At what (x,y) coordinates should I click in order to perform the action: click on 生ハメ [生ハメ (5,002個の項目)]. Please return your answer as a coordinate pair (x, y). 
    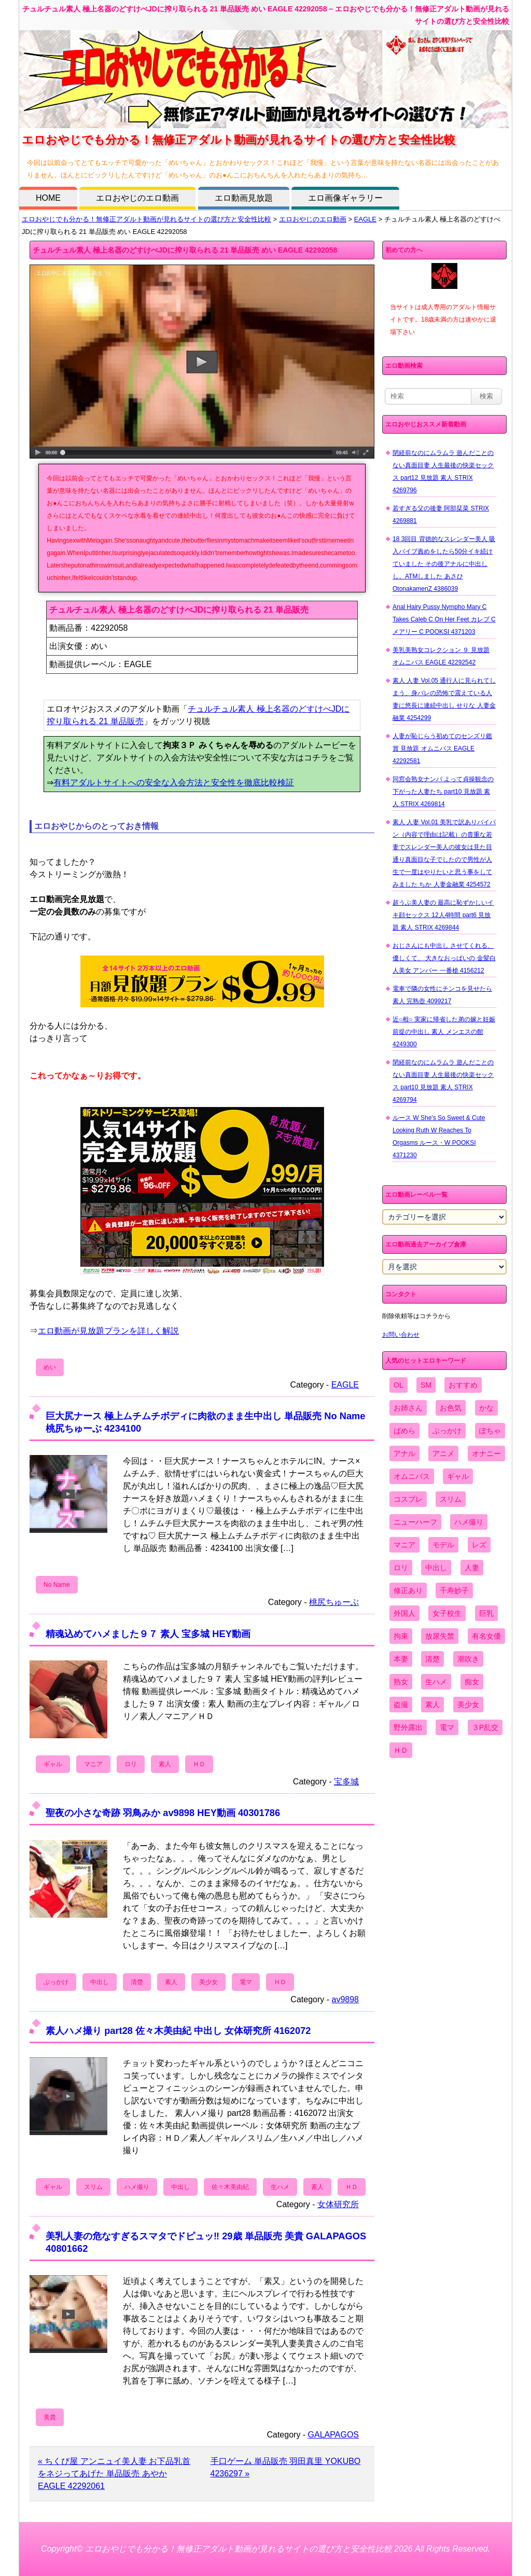
    Looking at the image, I should click on (436, 1682).